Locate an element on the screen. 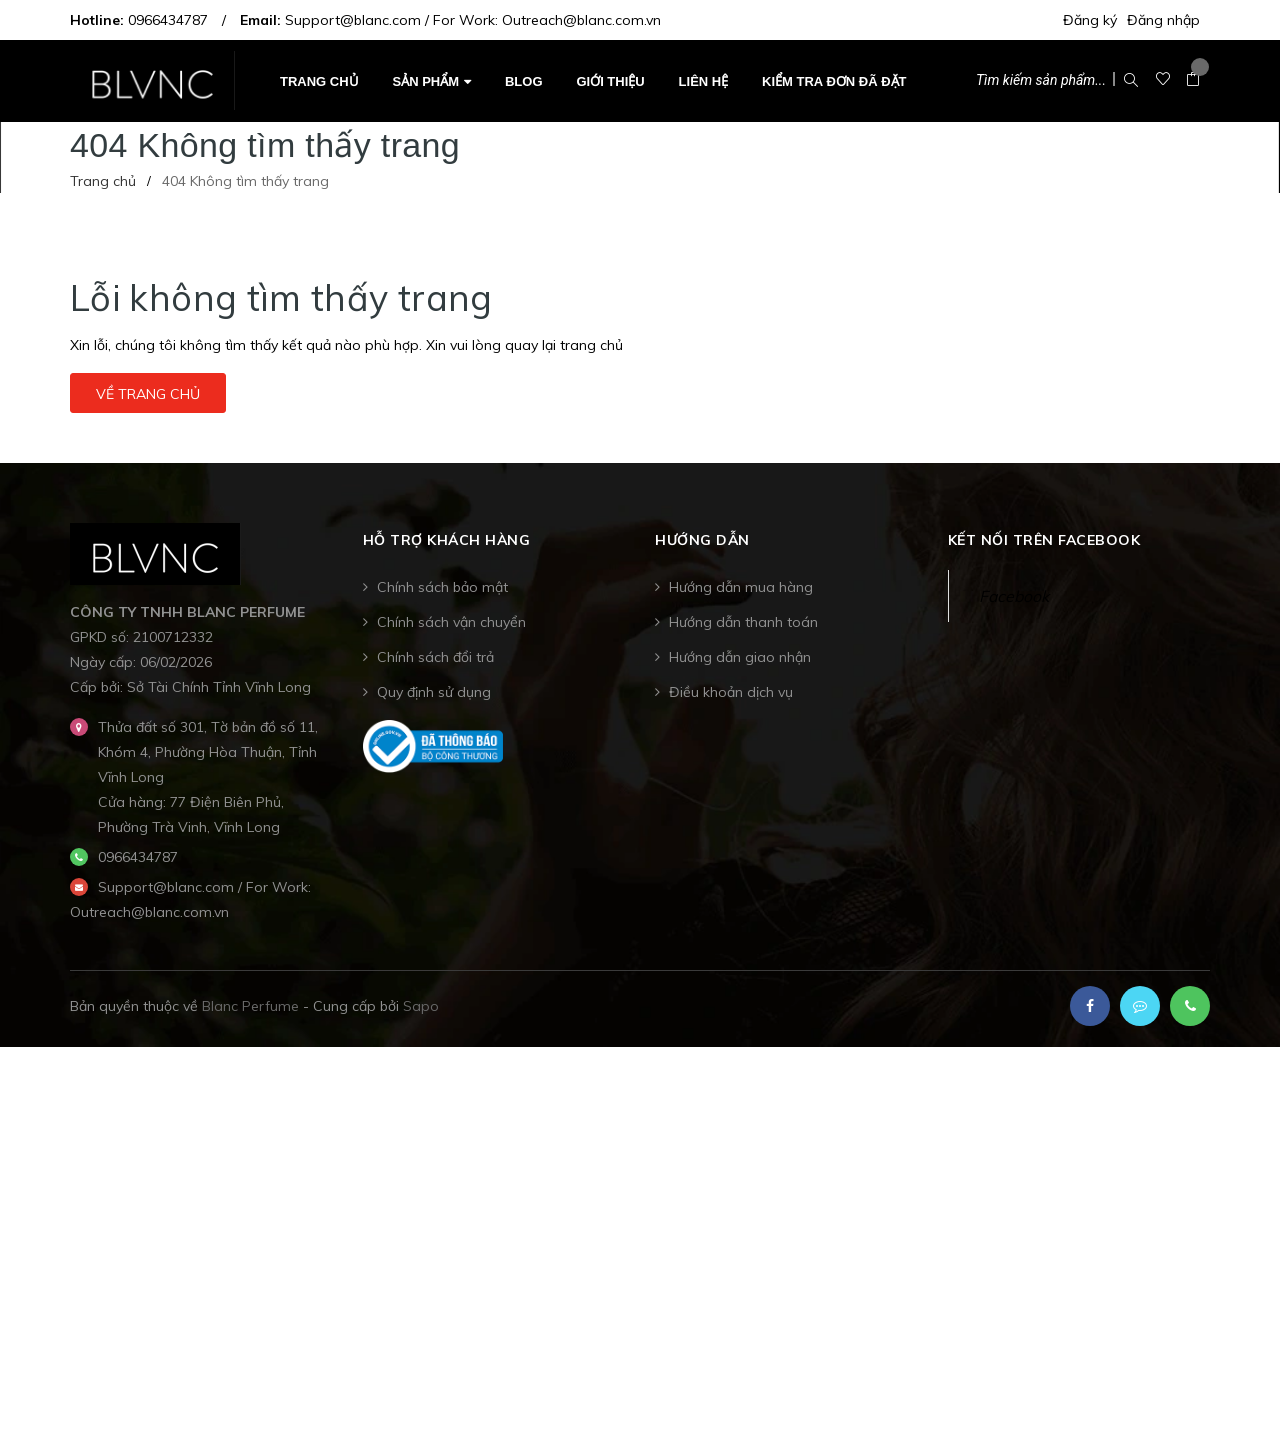 The width and height of the screenshot is (1280, 1439). Chính sách vận chuyển is located at coordinates (451, 622).